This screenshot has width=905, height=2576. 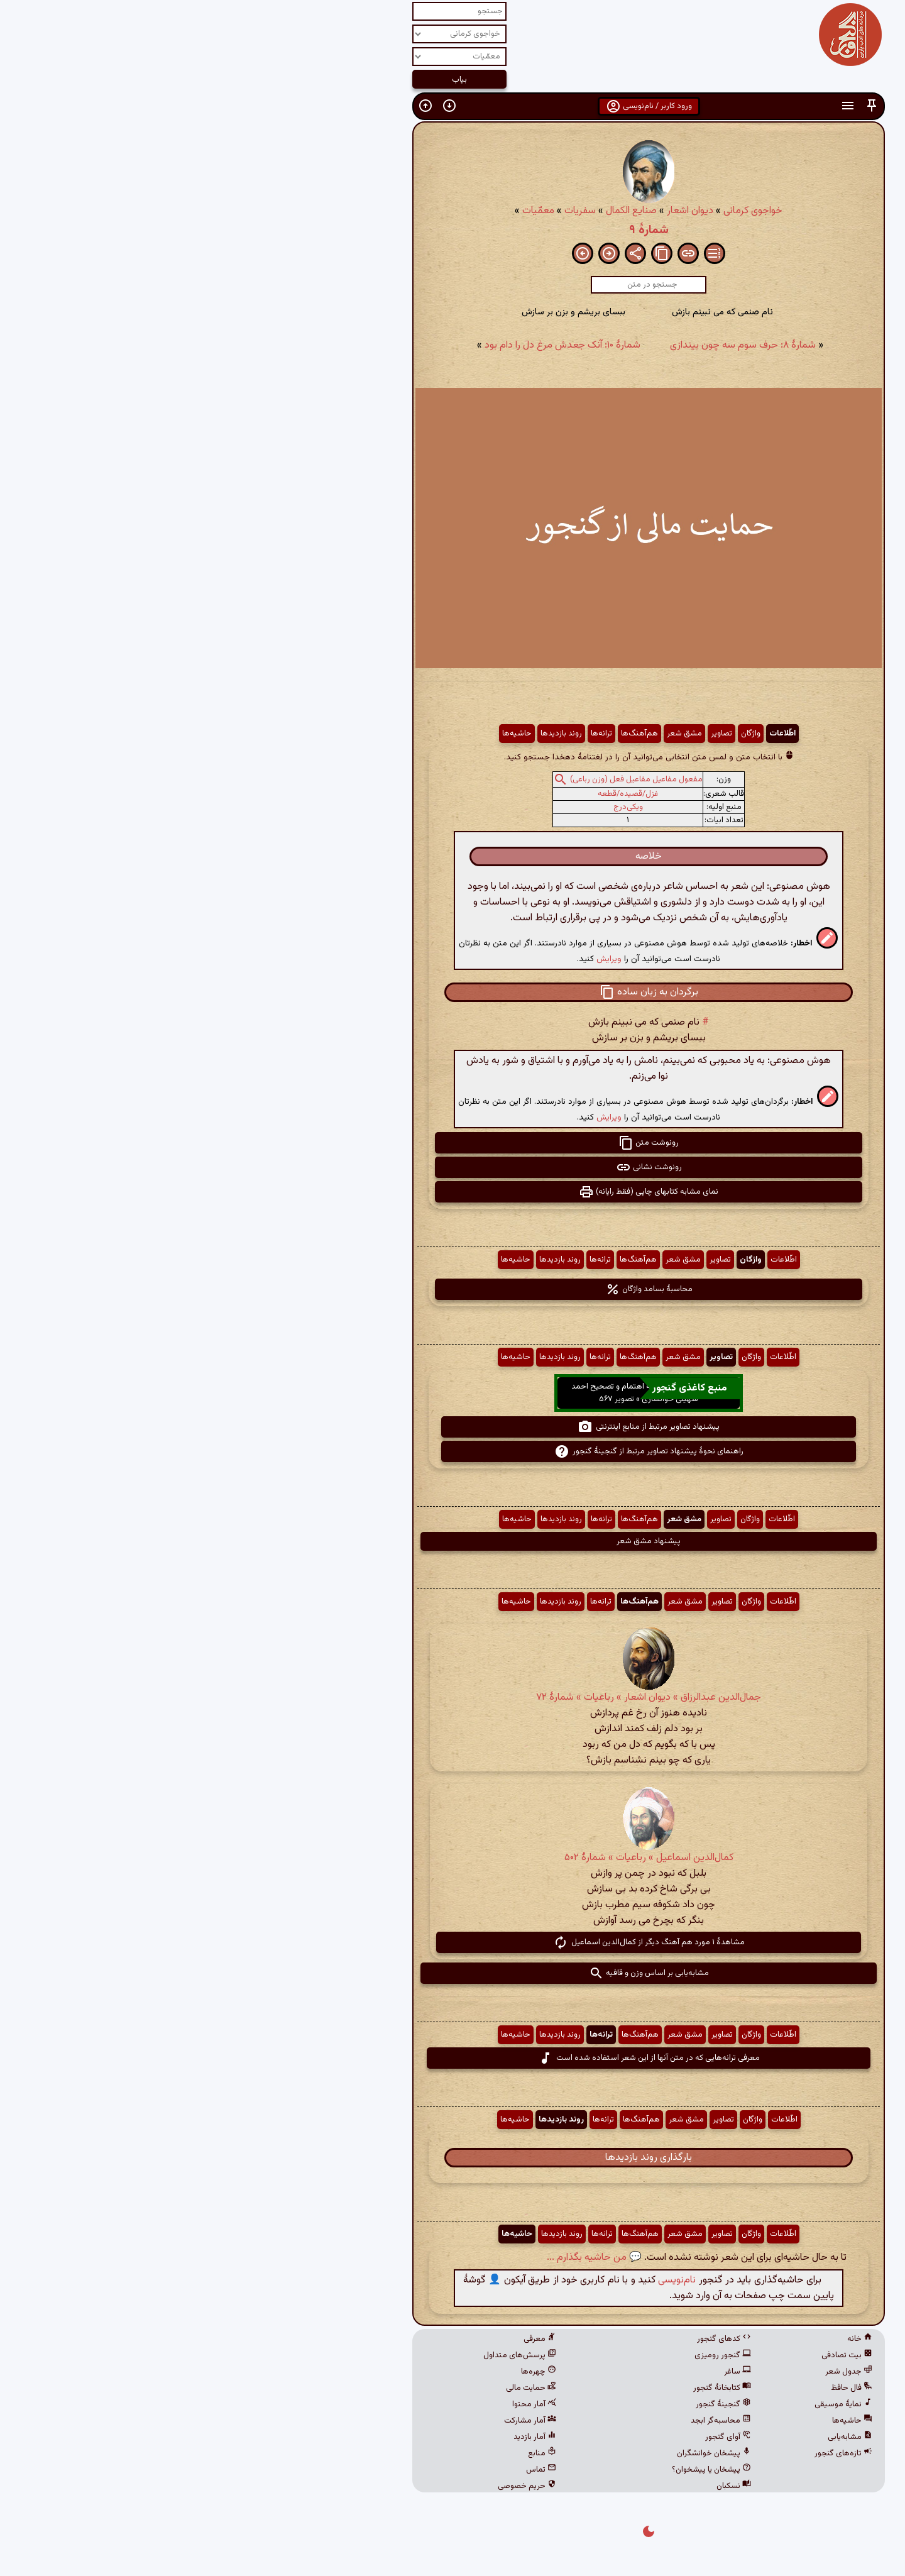 What do you see at coordinates (323, 2355) in the screenshot?
I see `پرسش‌های متداول` at bounding box center [323, 2355].